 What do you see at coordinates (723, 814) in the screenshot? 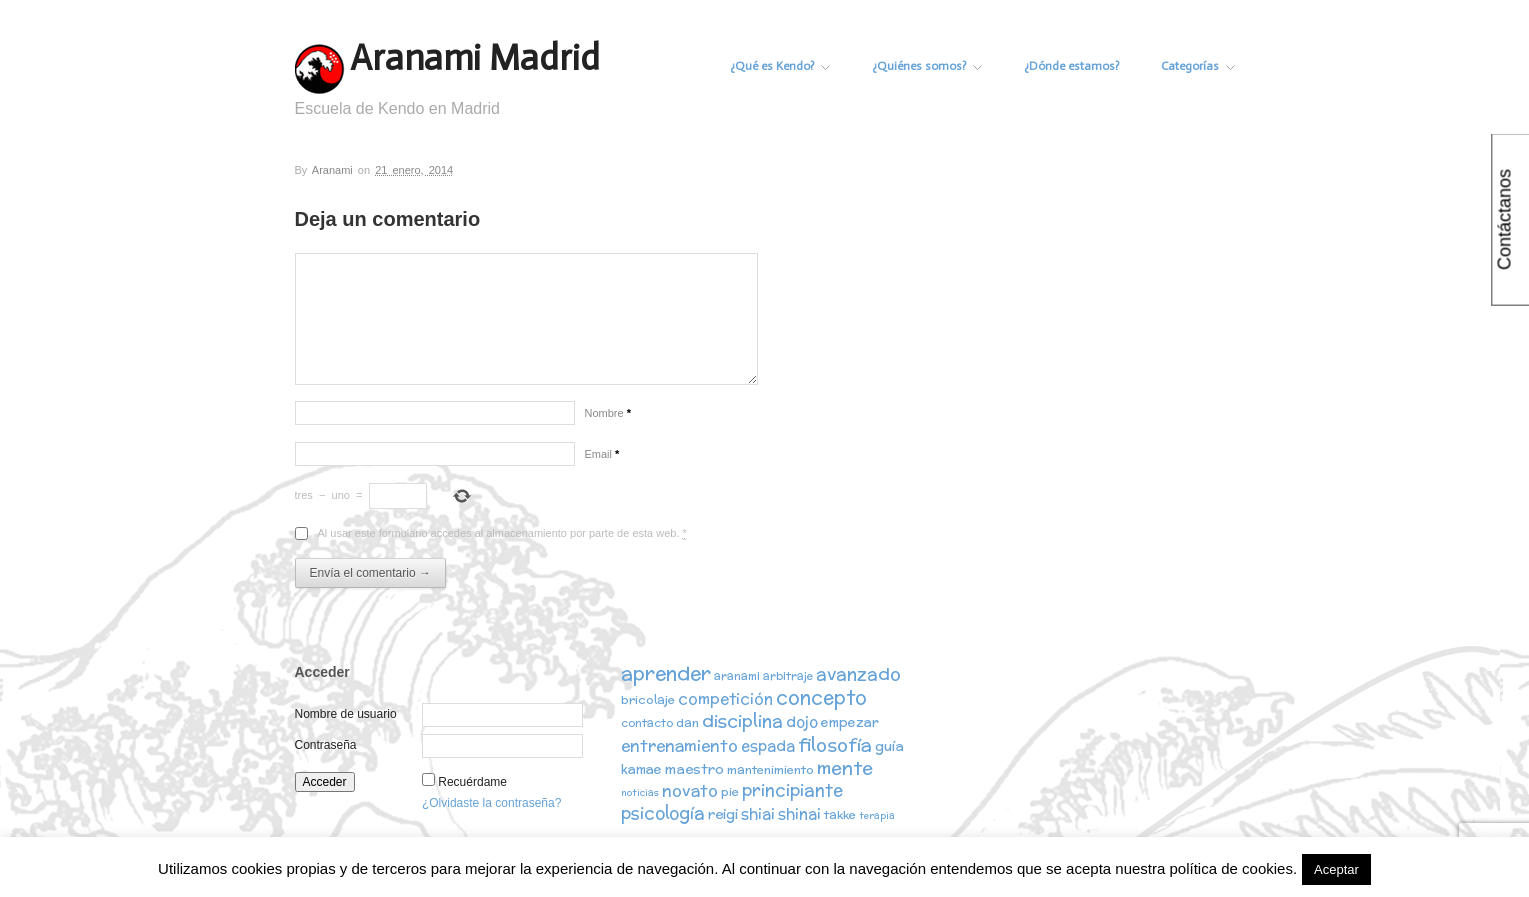
I see `reigi [reigi (5 elementos)]` at bounding box center [723, 814].